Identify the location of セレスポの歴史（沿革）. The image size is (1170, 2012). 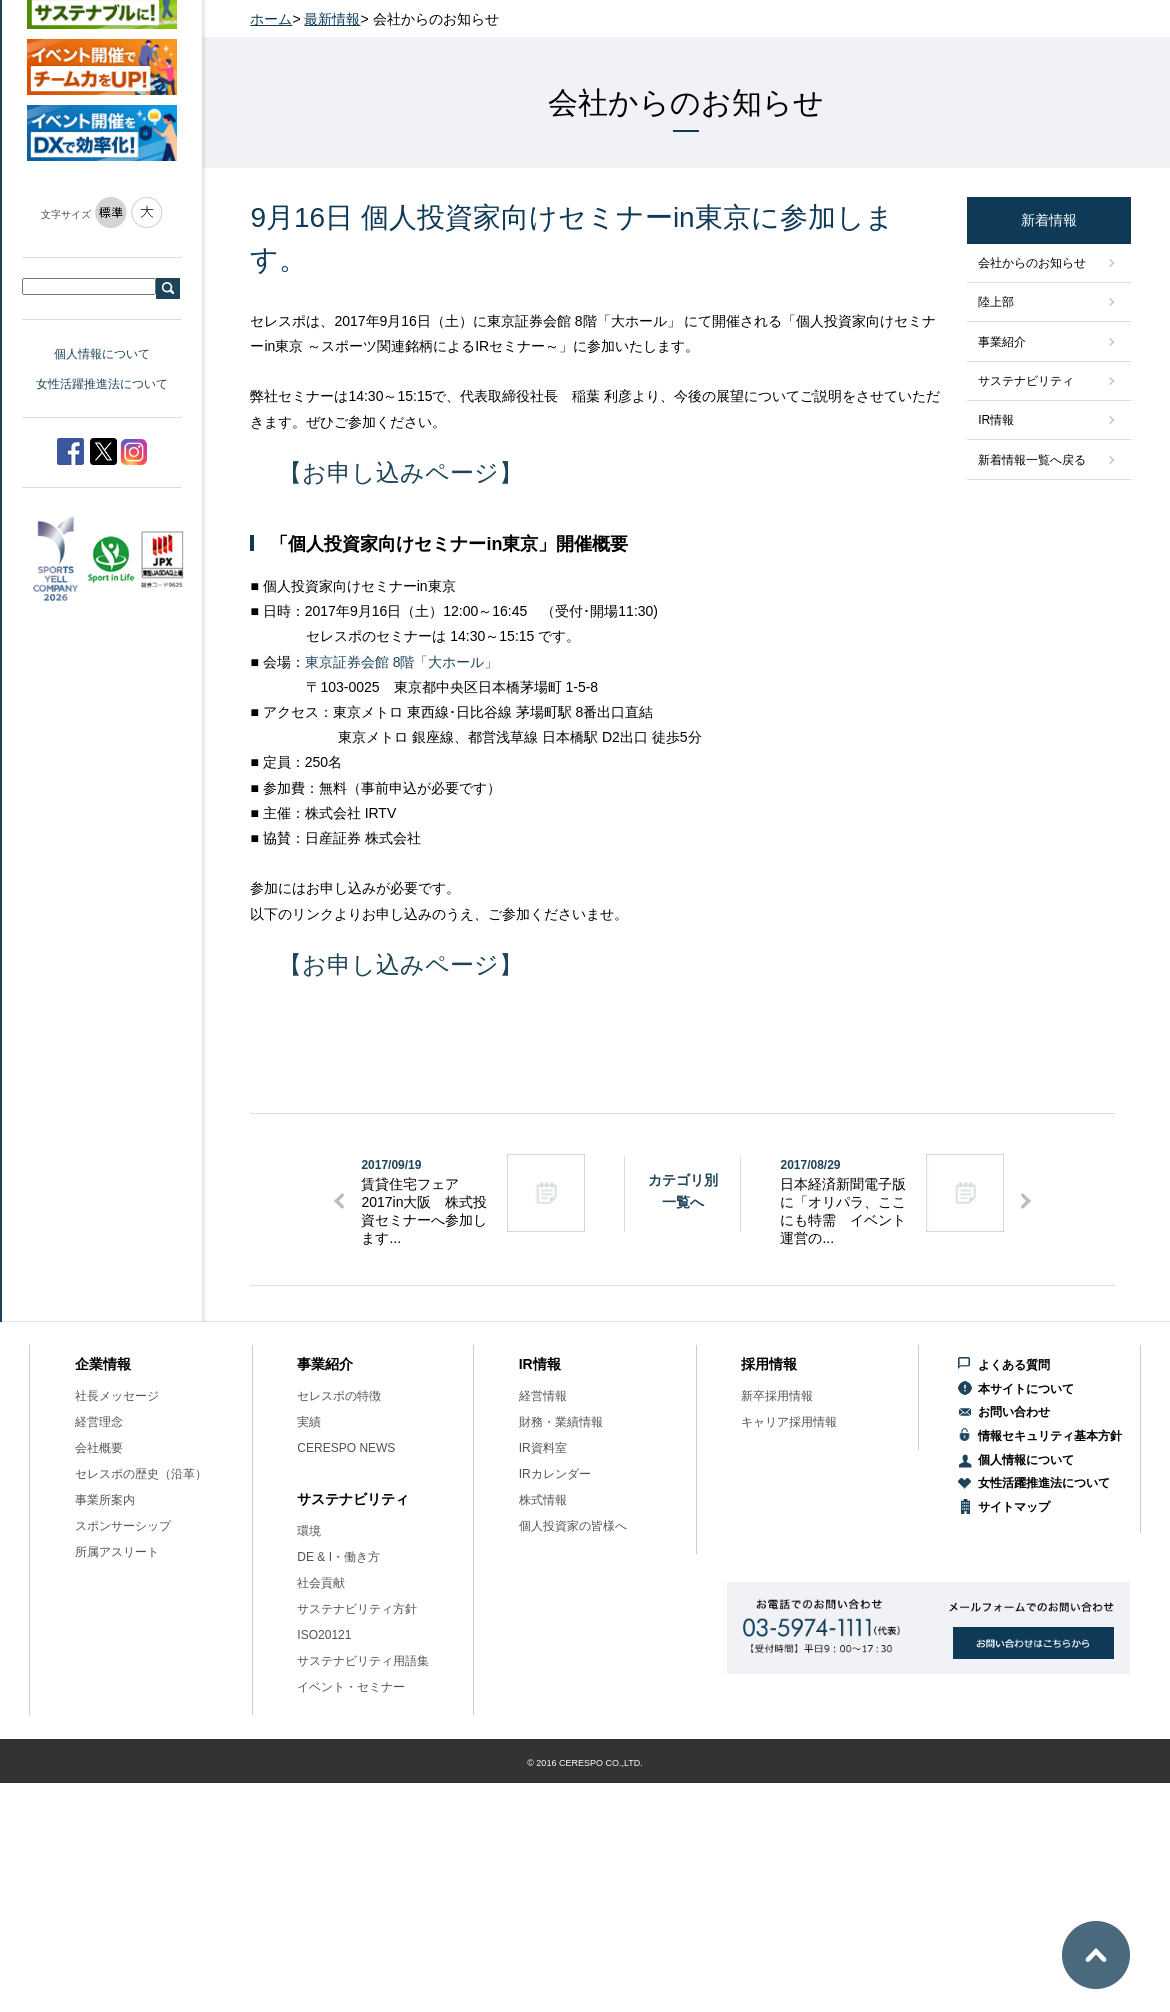
(141, 1474).